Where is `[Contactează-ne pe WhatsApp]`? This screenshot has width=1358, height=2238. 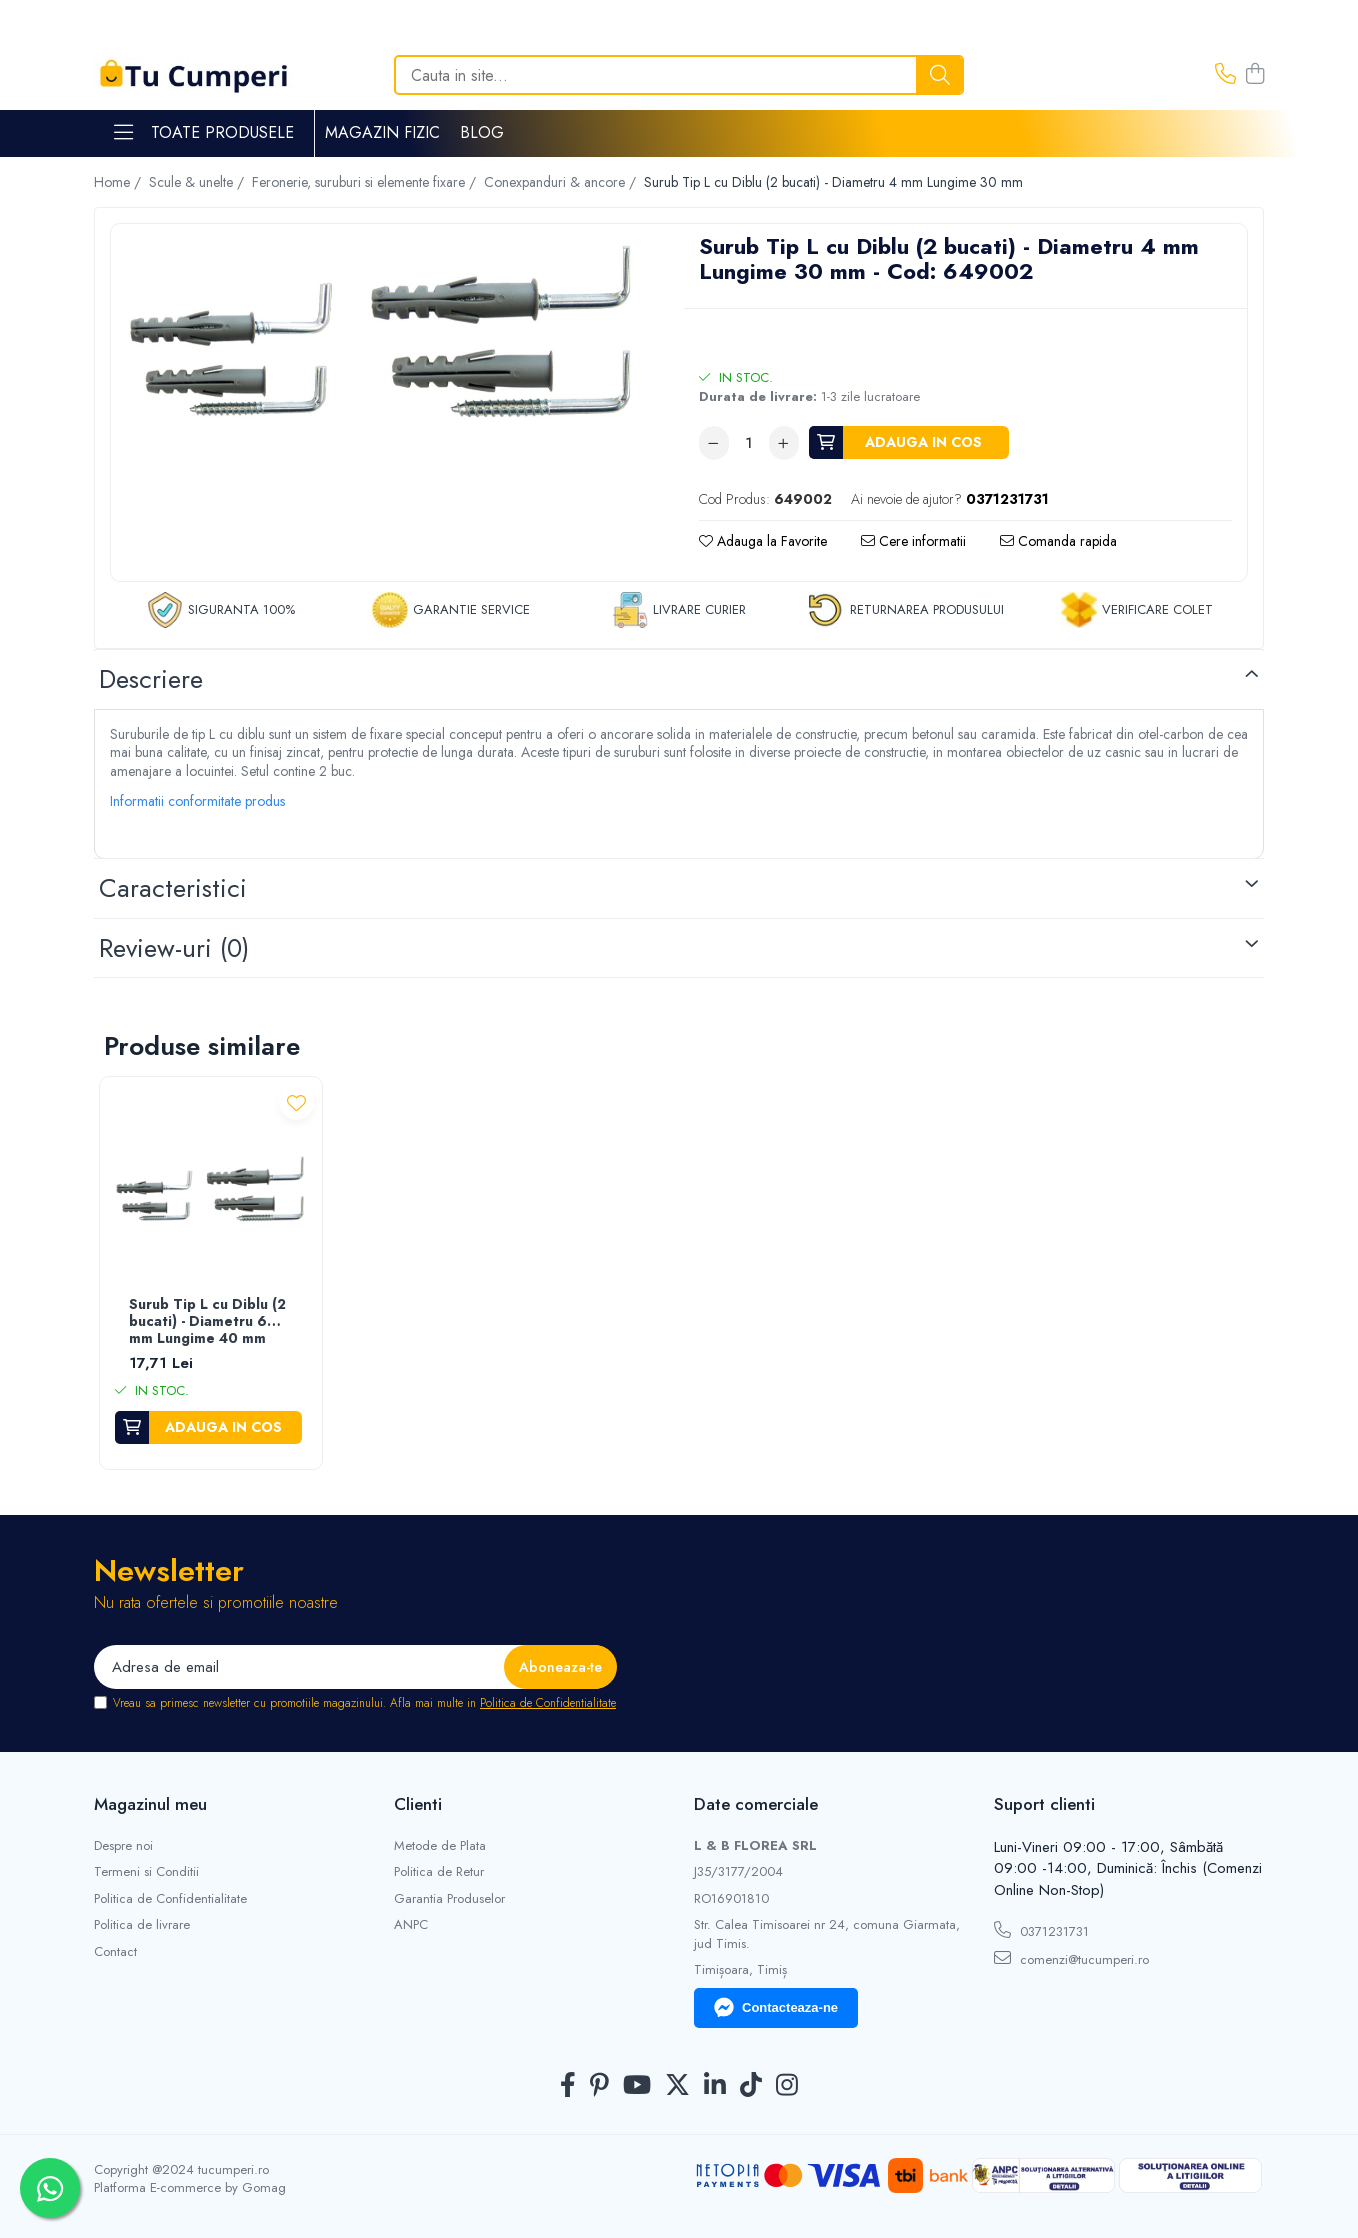
[Contactează-ne pe WhatsApp] is located at coordinates (50, 2188).